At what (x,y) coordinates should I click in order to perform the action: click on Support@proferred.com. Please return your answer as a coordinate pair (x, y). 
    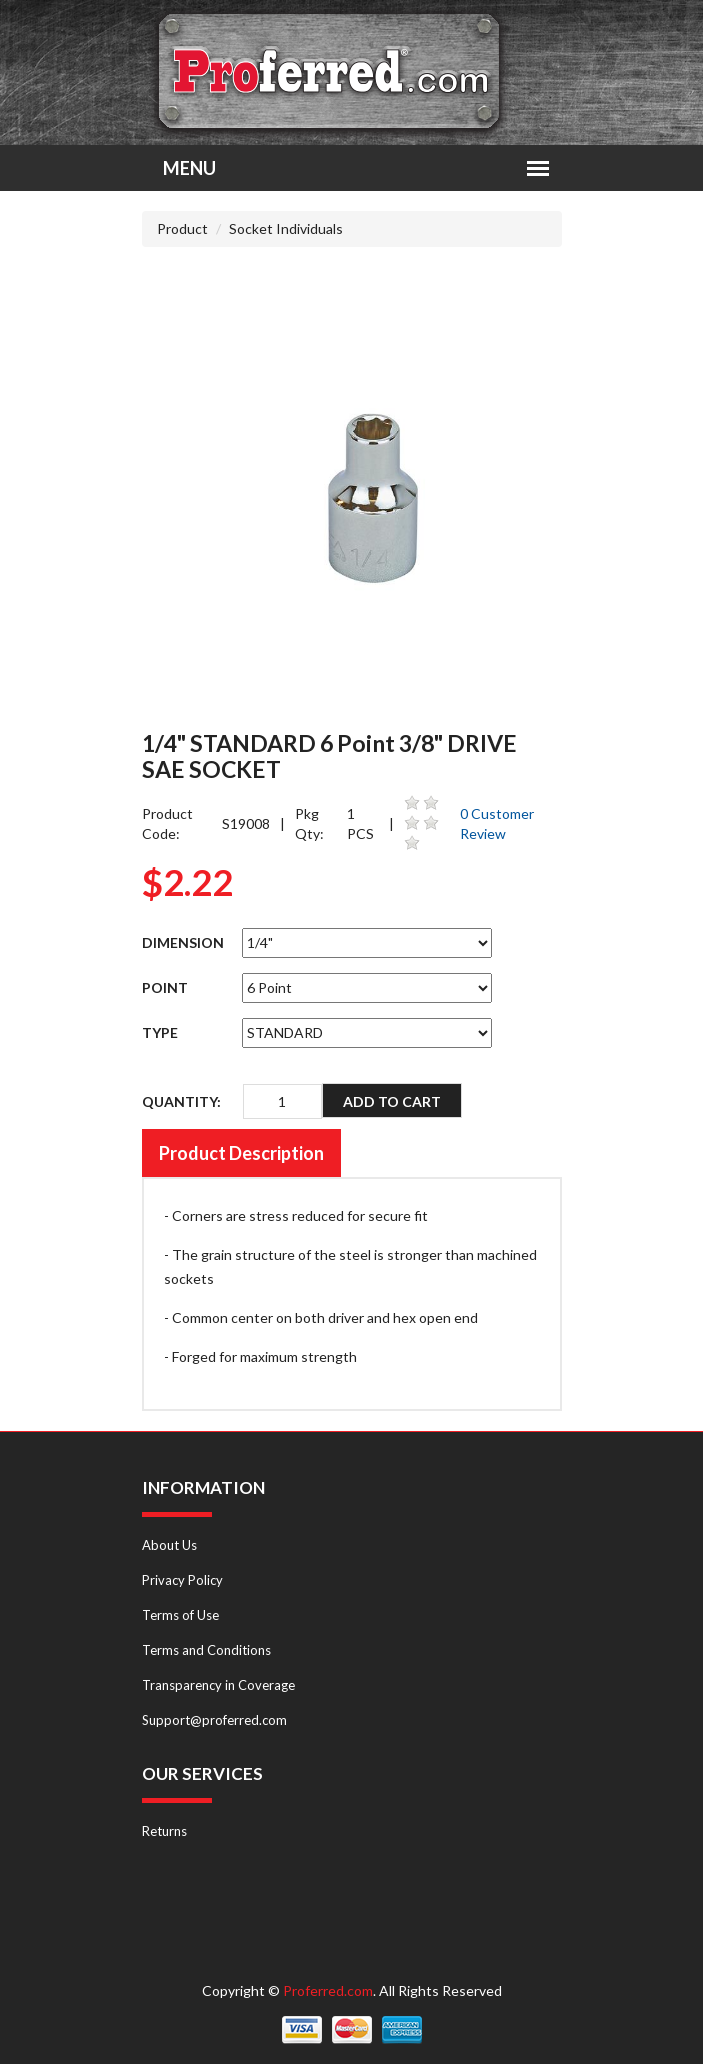
    Looking at the image, I should click on (214, 1720).